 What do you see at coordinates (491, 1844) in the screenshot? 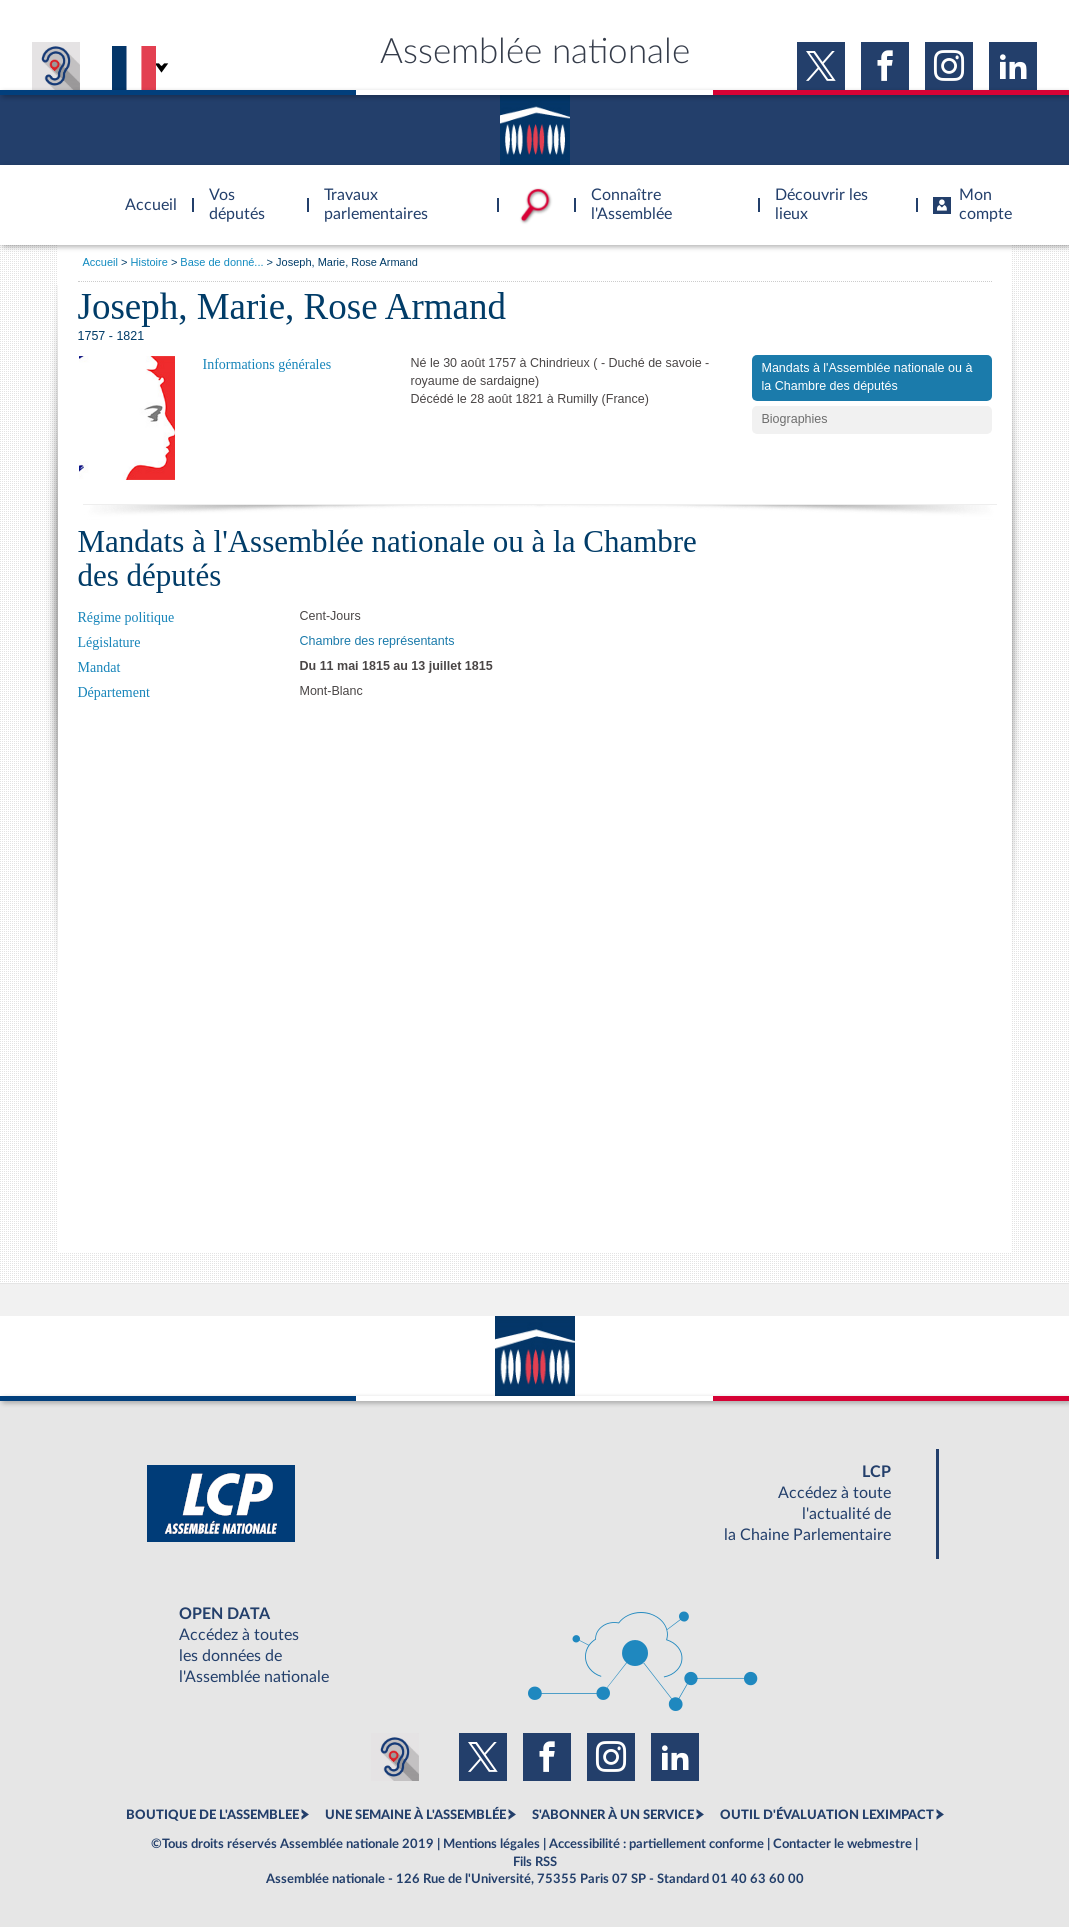
I see `Mentions légales` at bounding box center [491, 1844].